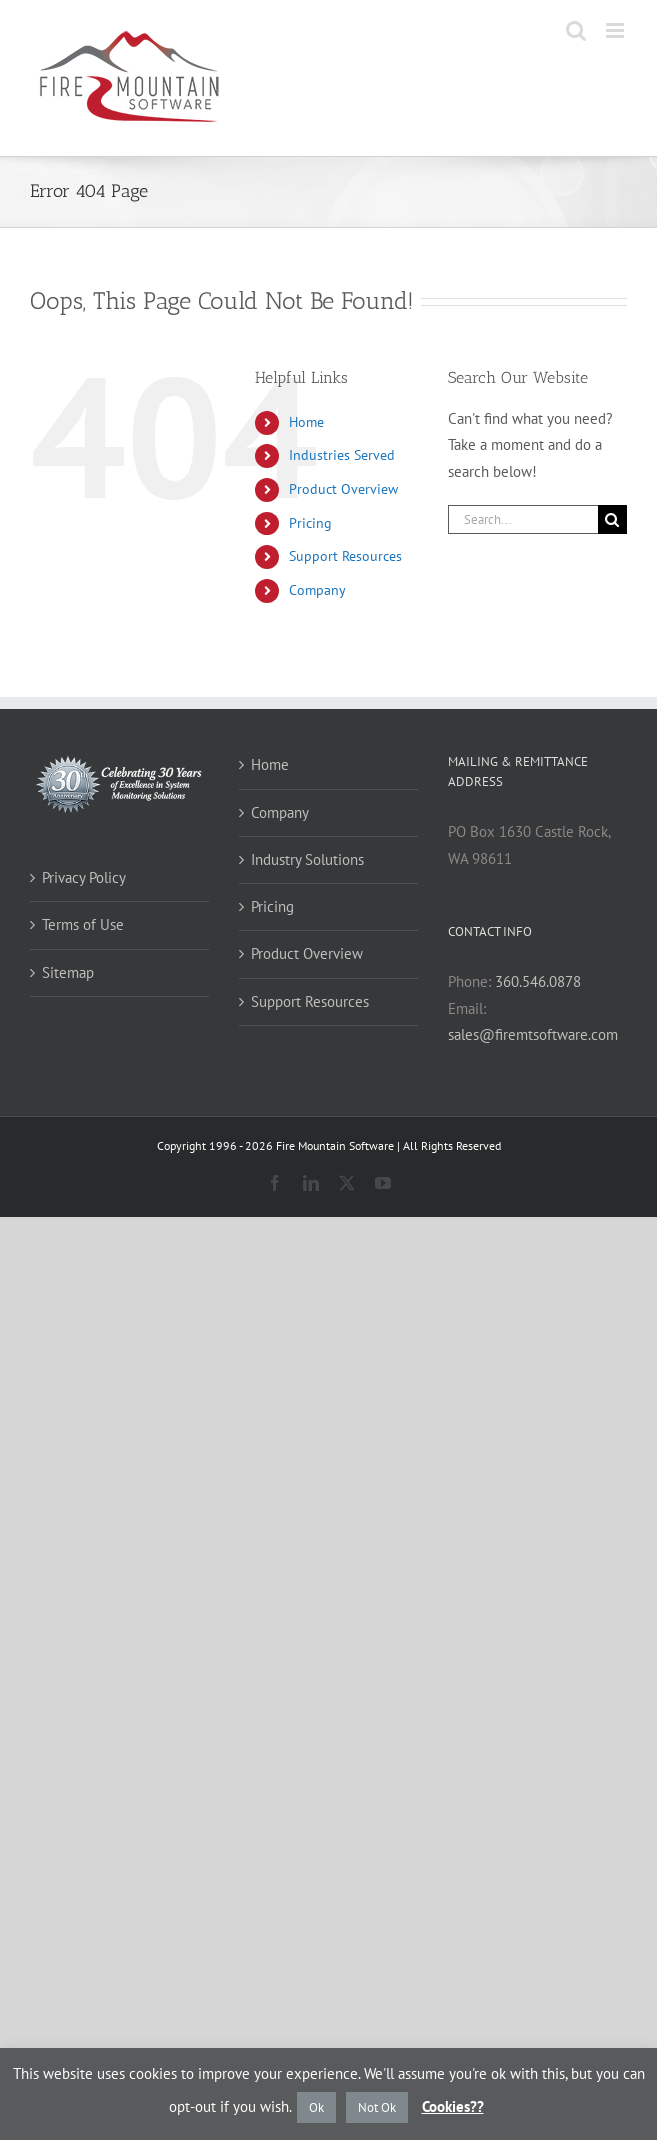  I want to click on Home, so click(306, 422).